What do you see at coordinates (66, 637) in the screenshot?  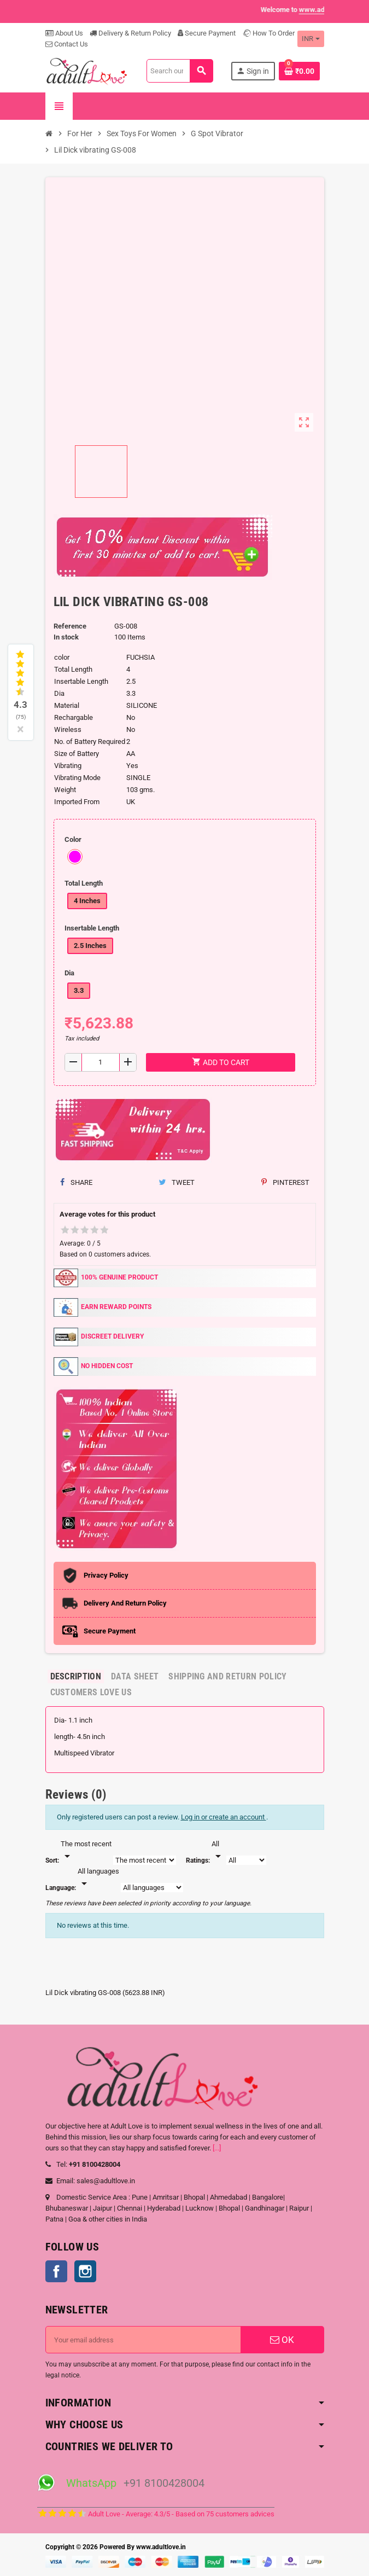 I see `In stock` at bounding box center [66, 637].